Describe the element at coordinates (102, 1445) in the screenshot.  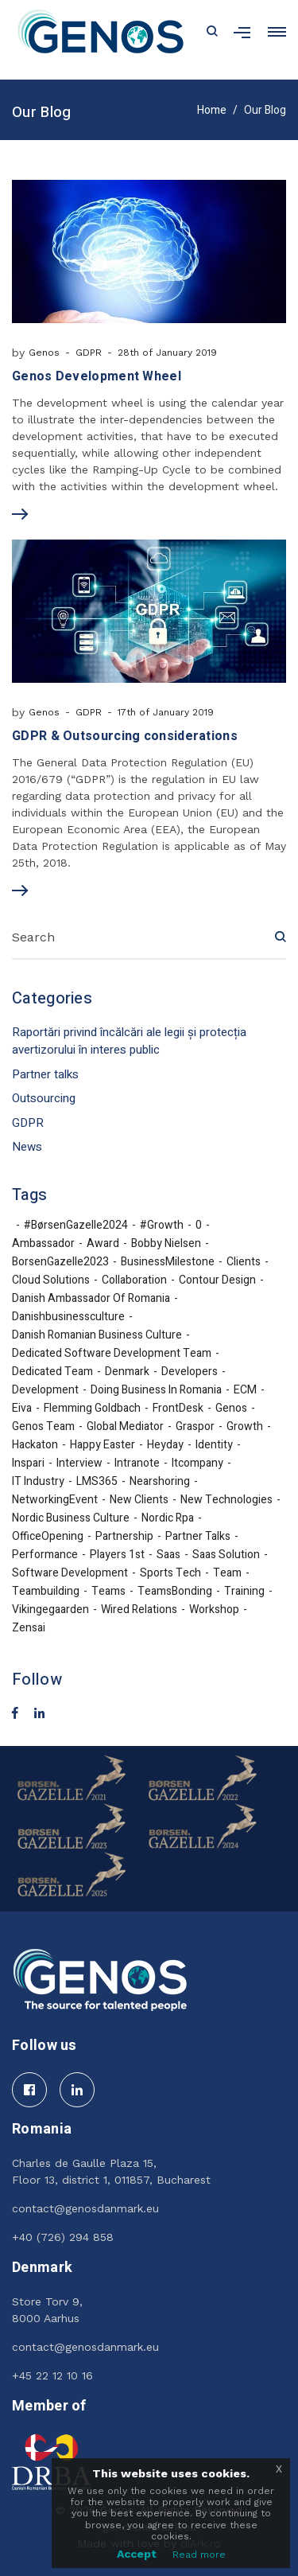
I see `Happy Easter` at that location.